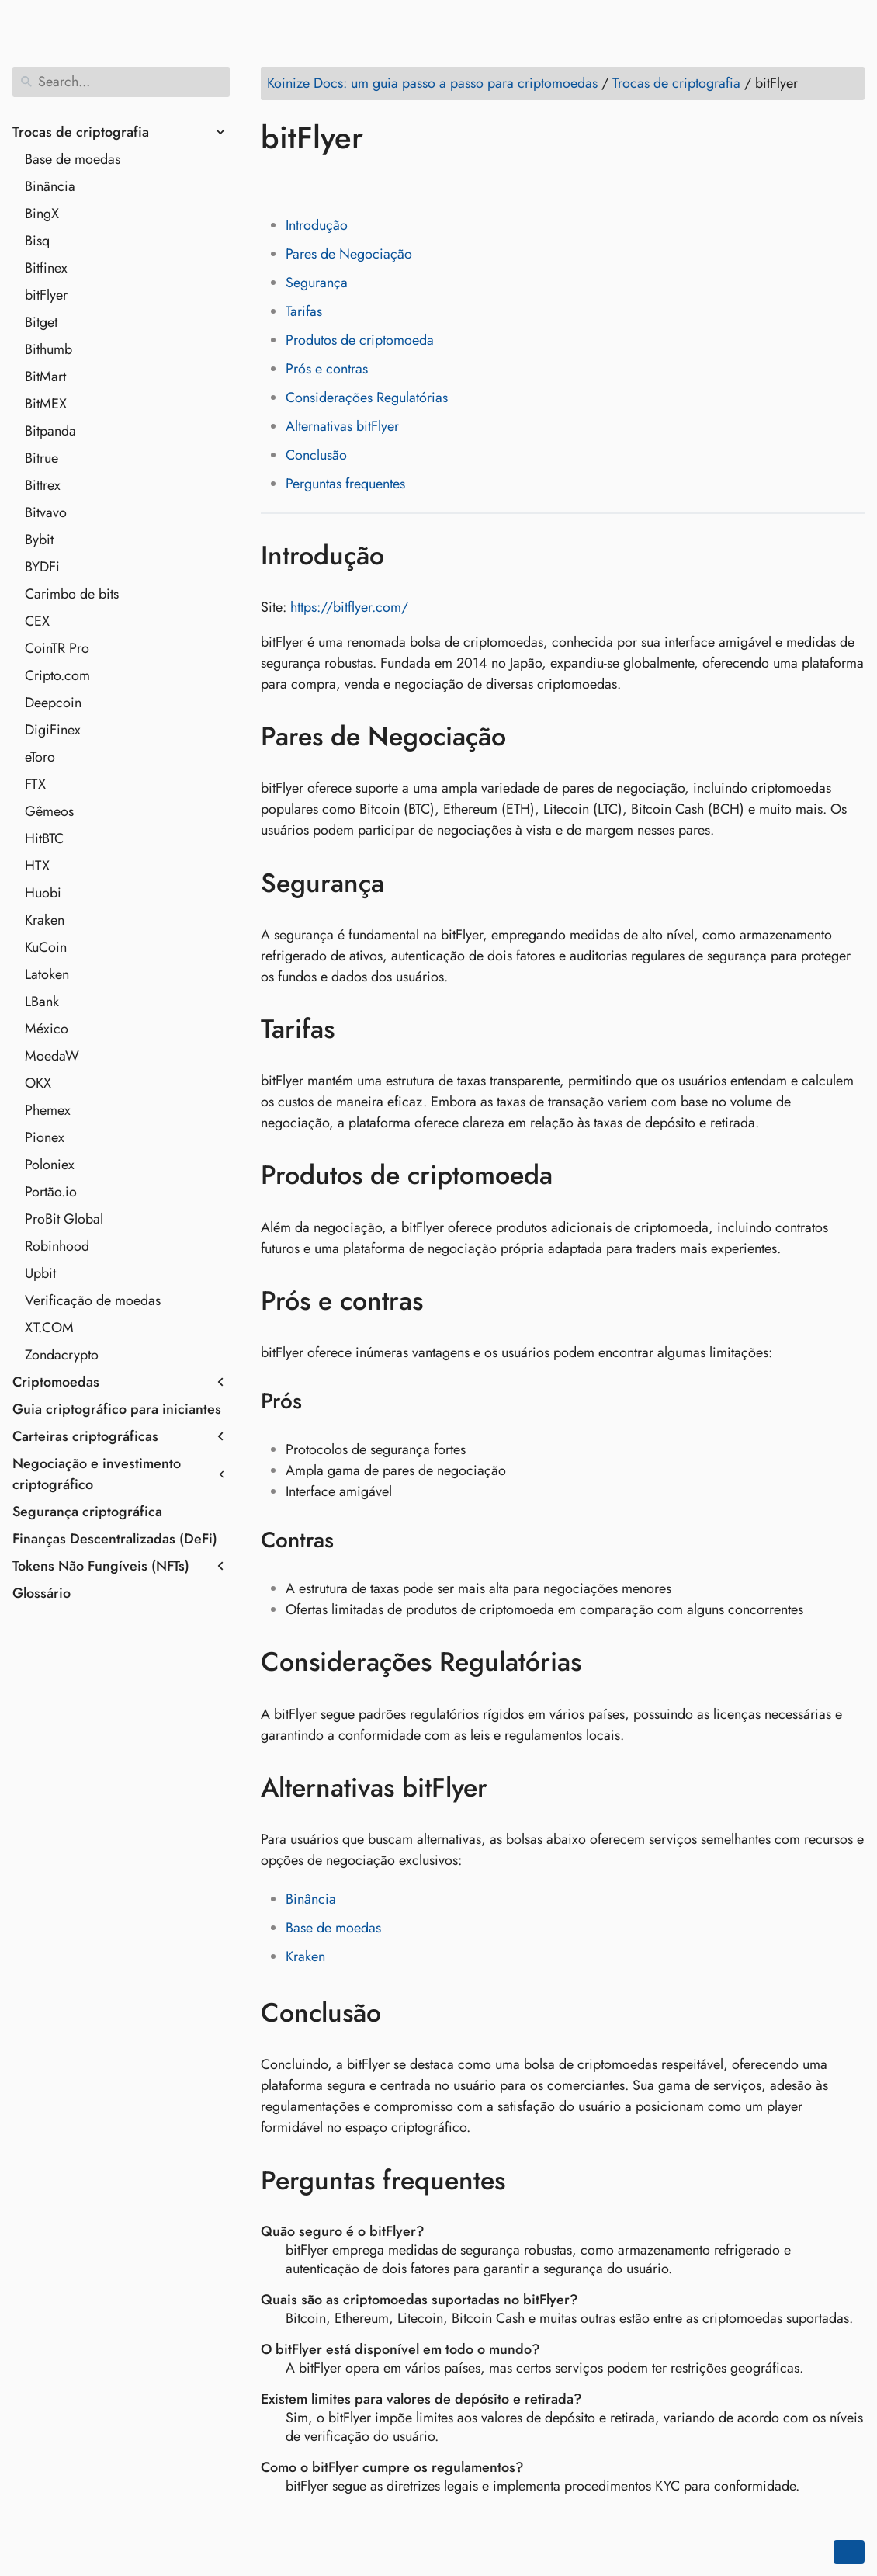  I want to click on LBank, so click(42, 1001).